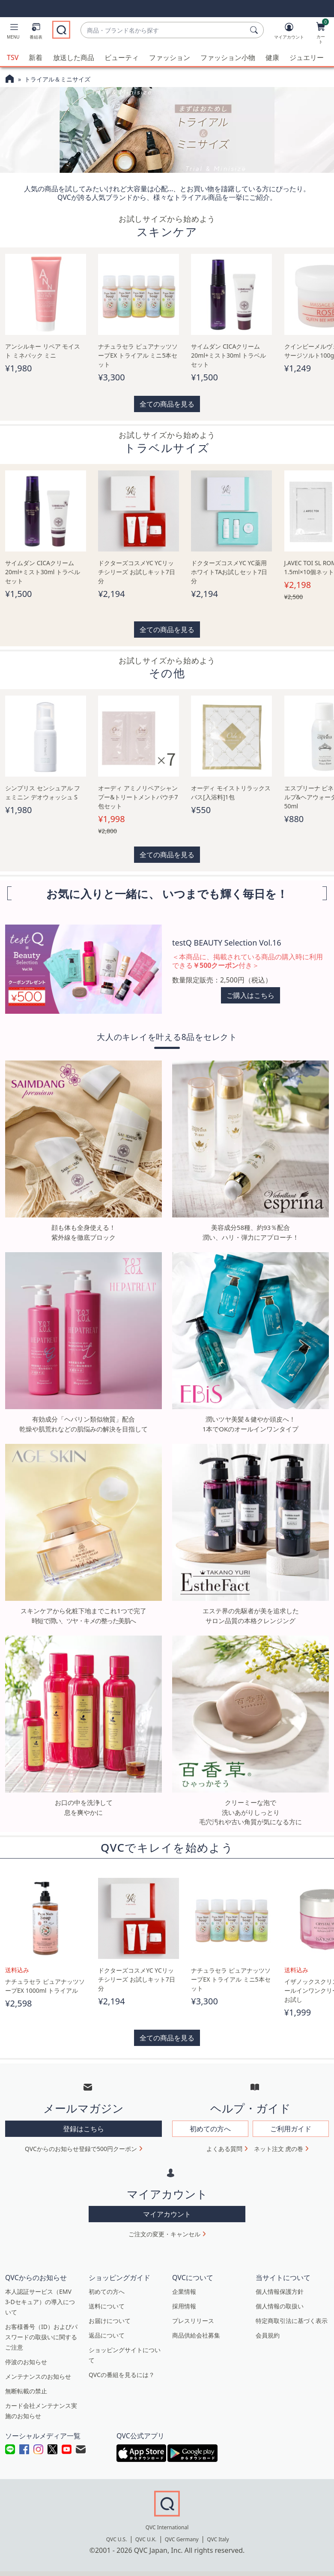 The image size is (334, 2576). I want to click on 特定商取引法に基づく表示, so click(292, 2320).